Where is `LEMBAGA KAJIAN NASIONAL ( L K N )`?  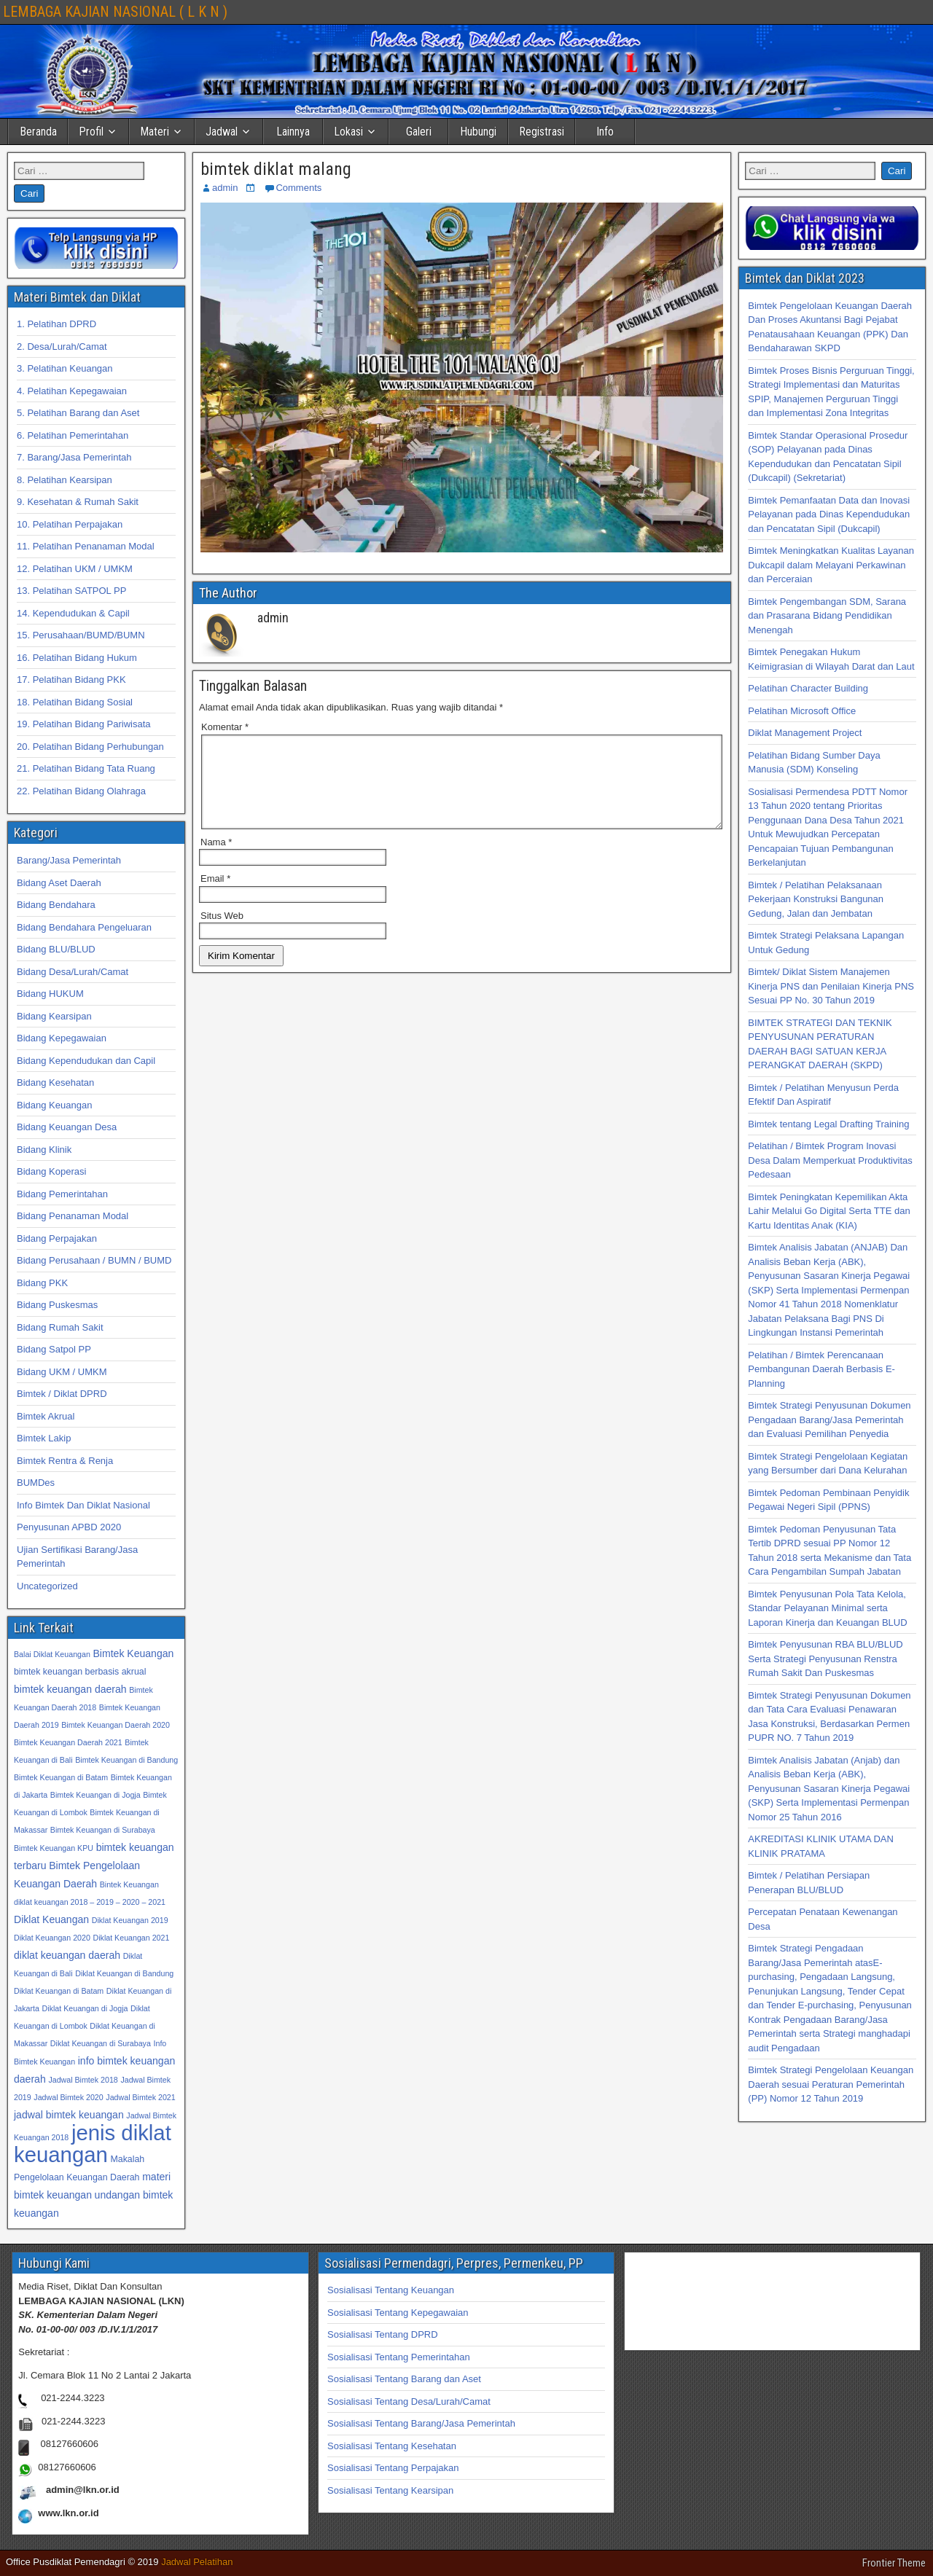
LEMBAGA KAJIAN NASIONAL ( L K N ) is located at coordinates (115, 11).